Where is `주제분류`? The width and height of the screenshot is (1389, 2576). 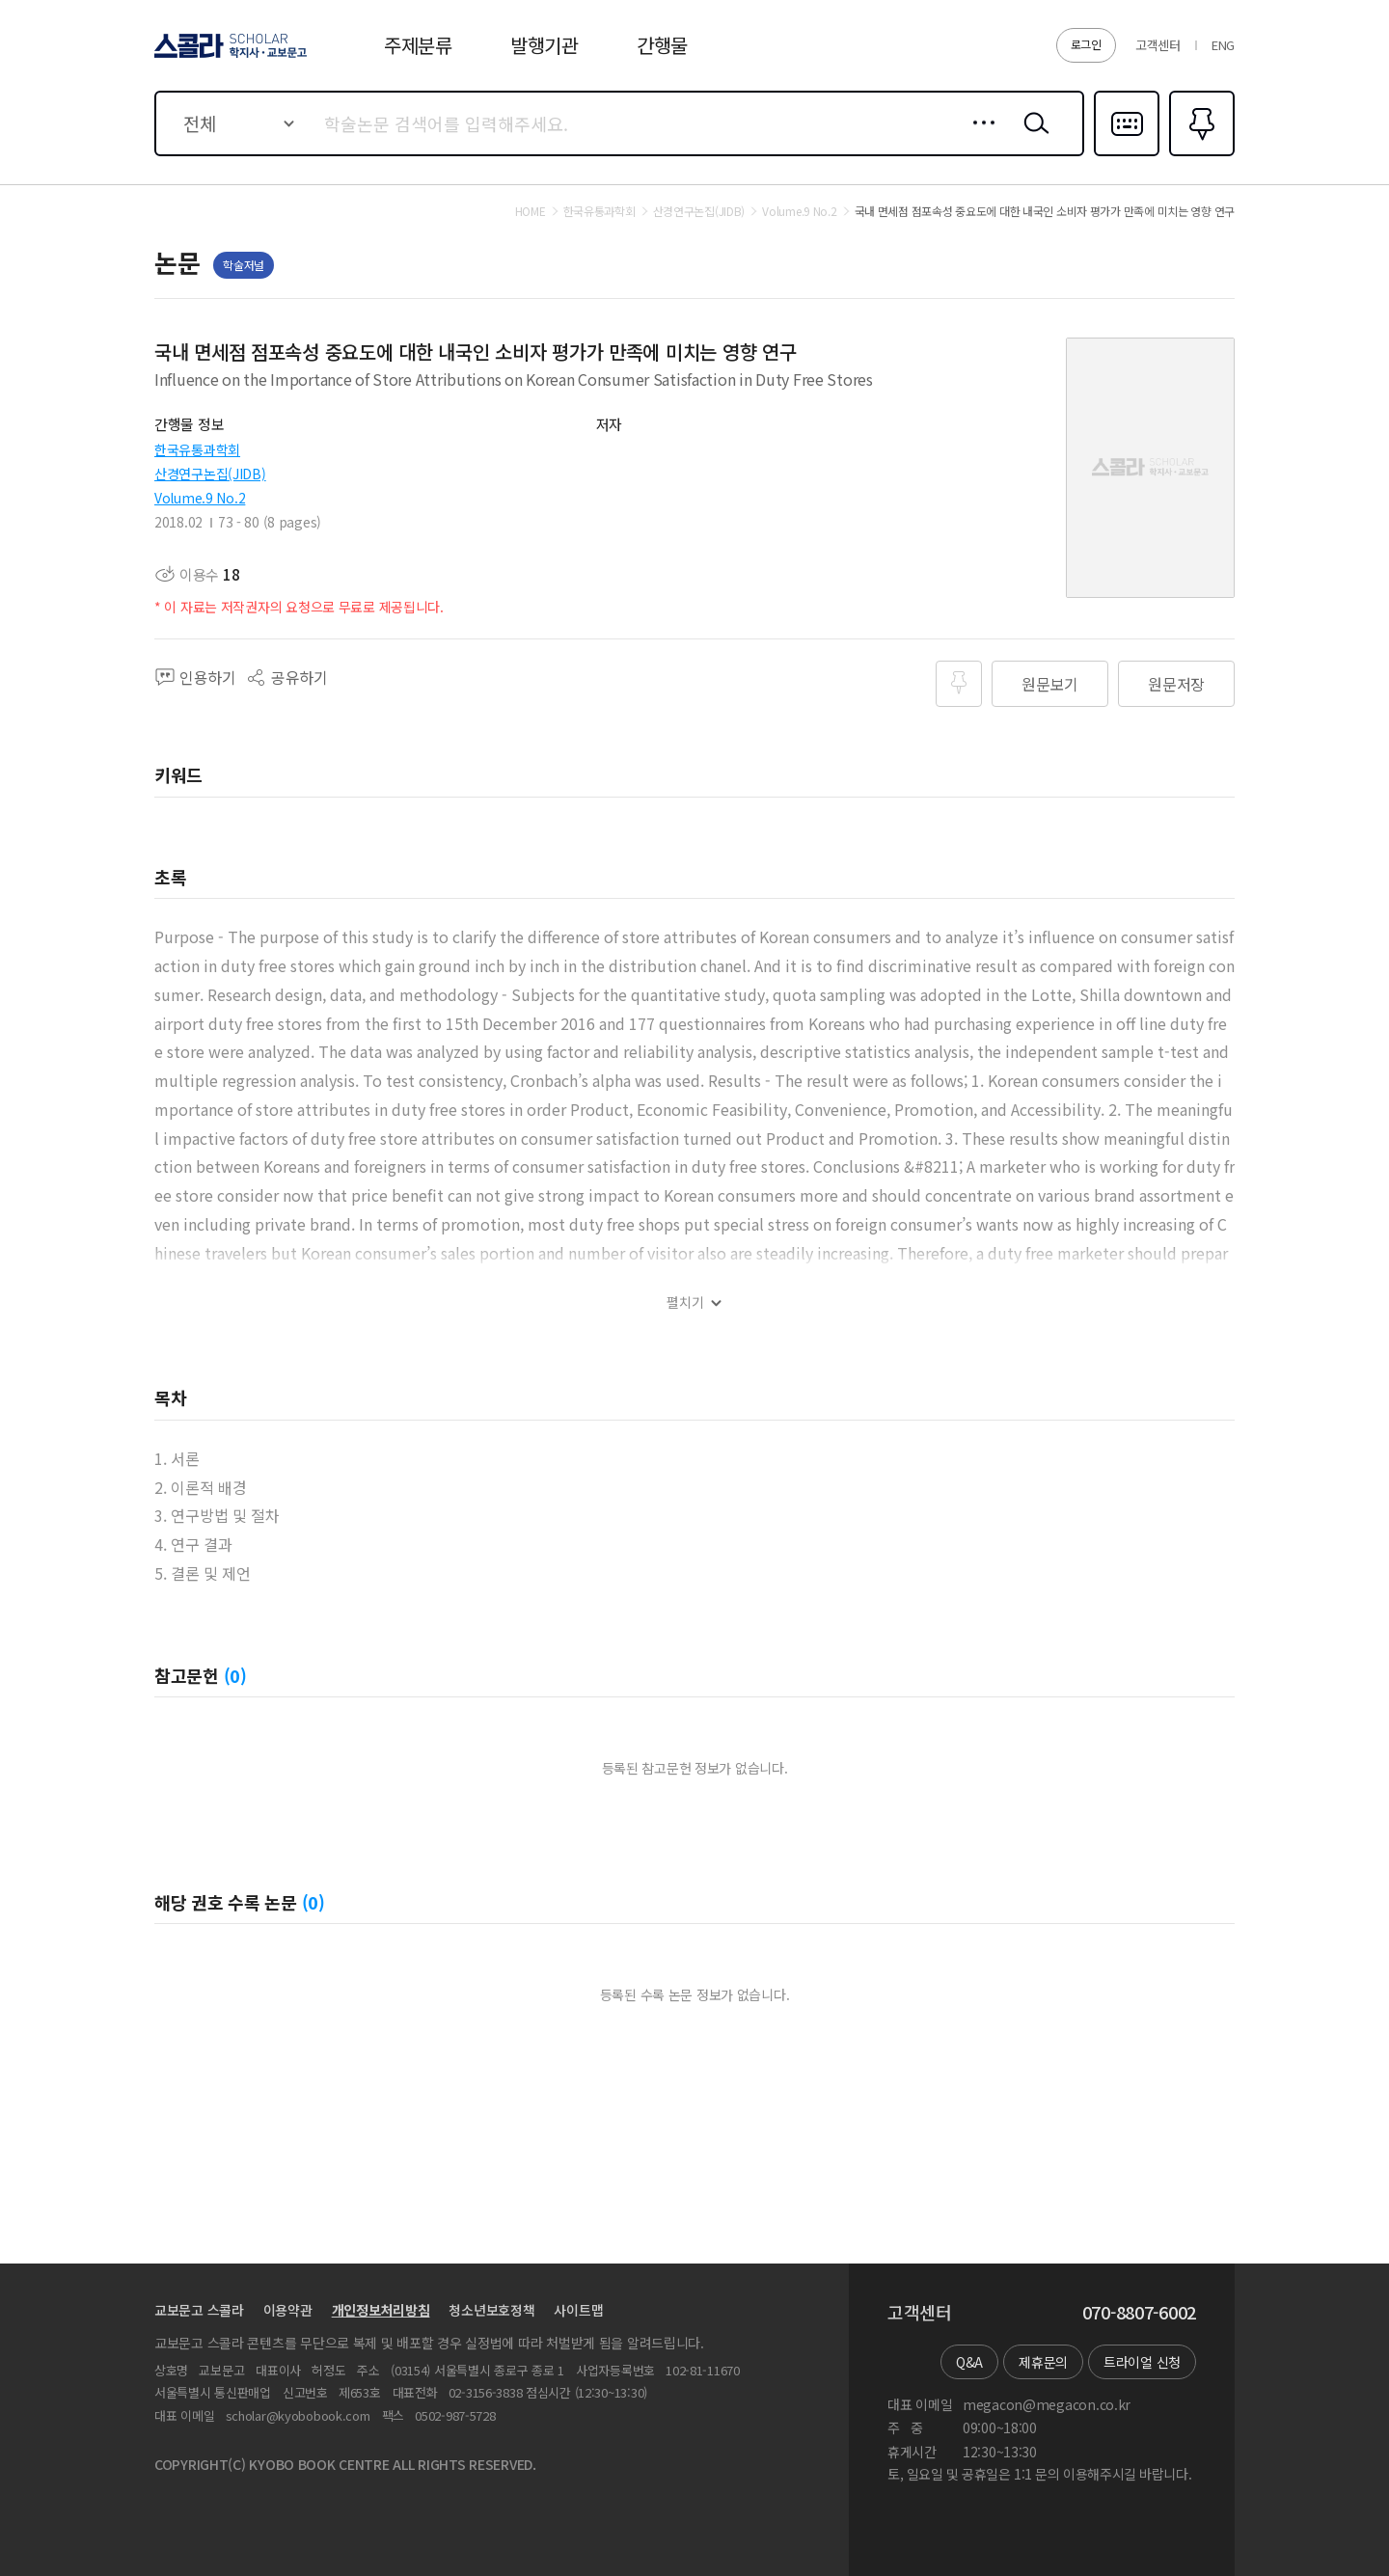 주제분류 is located at coordinates (418, 45).